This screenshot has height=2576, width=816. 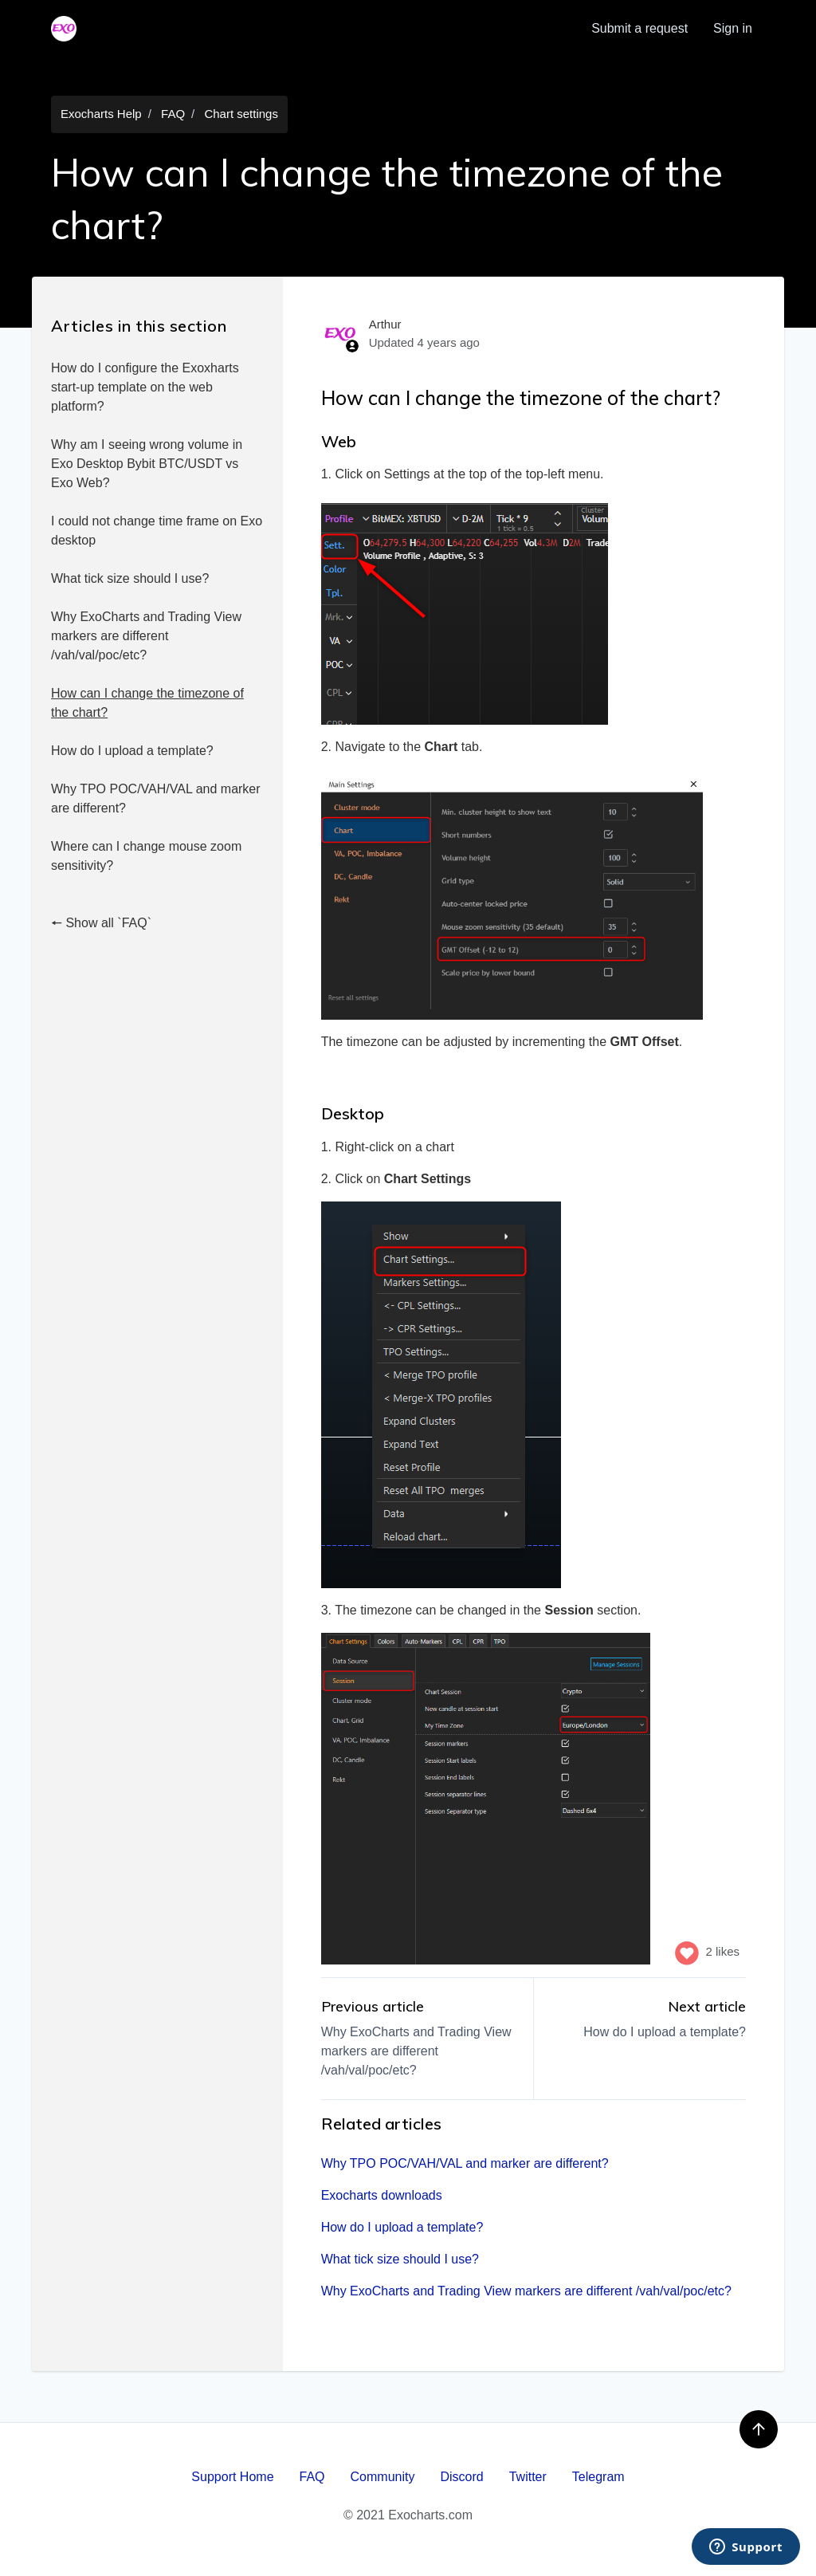 I want to click on Submit a request [menuitem], so click(x=639, y=28).